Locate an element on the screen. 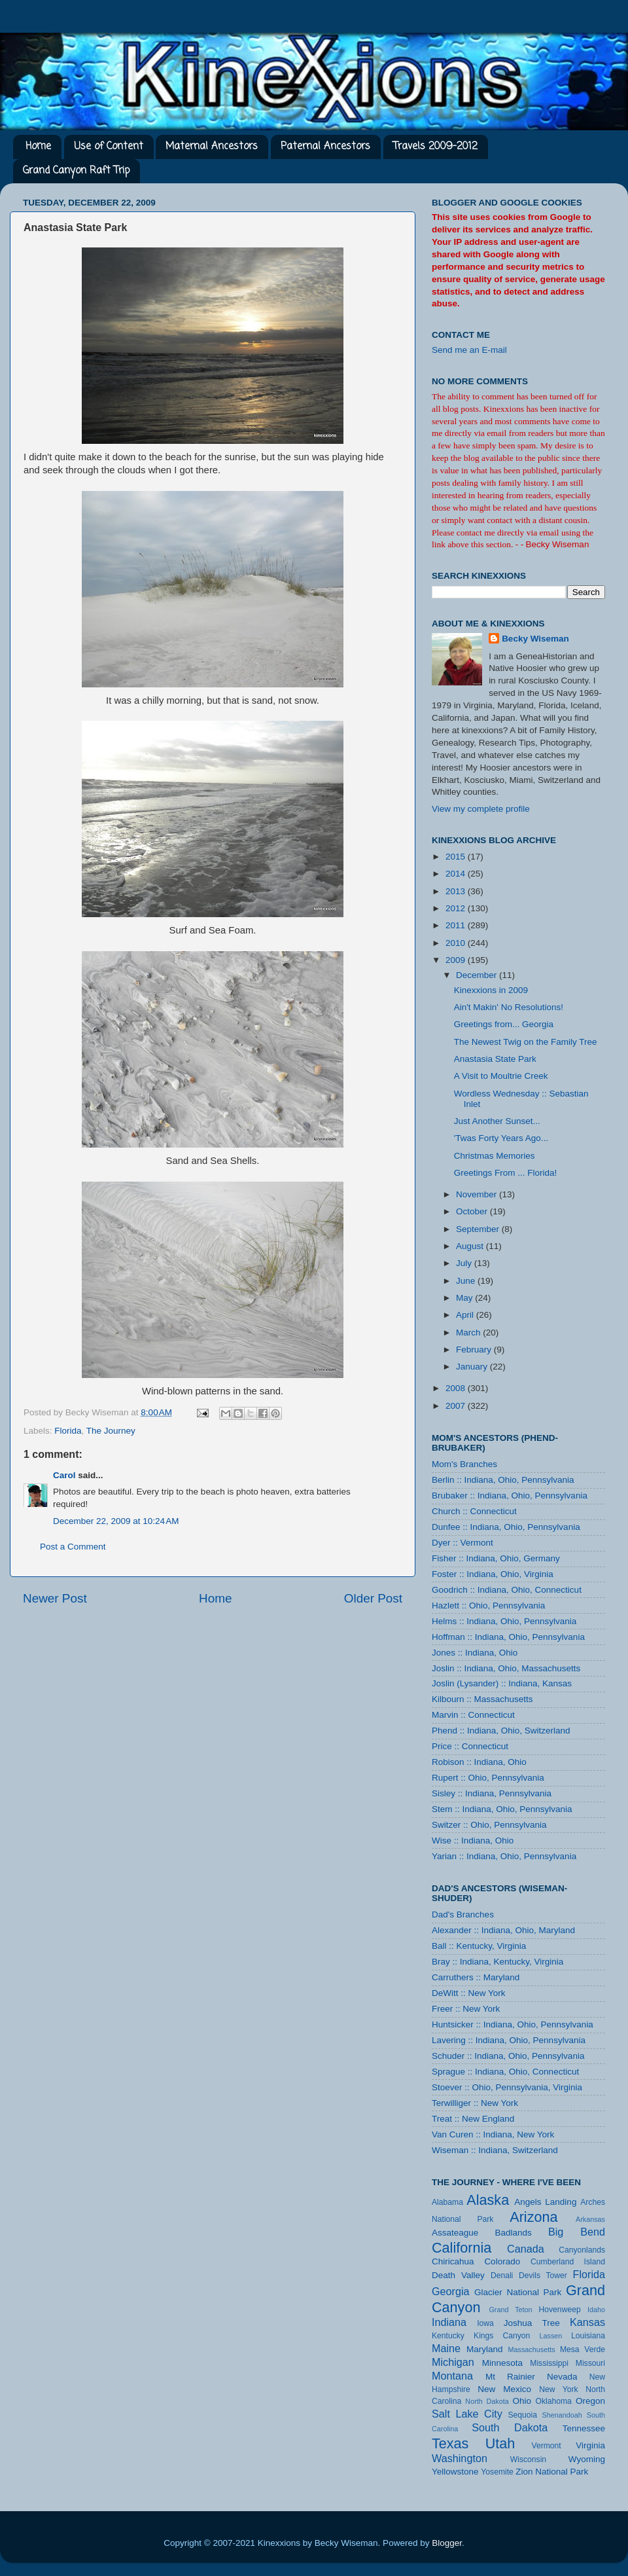  Maine is located at coordinates (446, 2348).